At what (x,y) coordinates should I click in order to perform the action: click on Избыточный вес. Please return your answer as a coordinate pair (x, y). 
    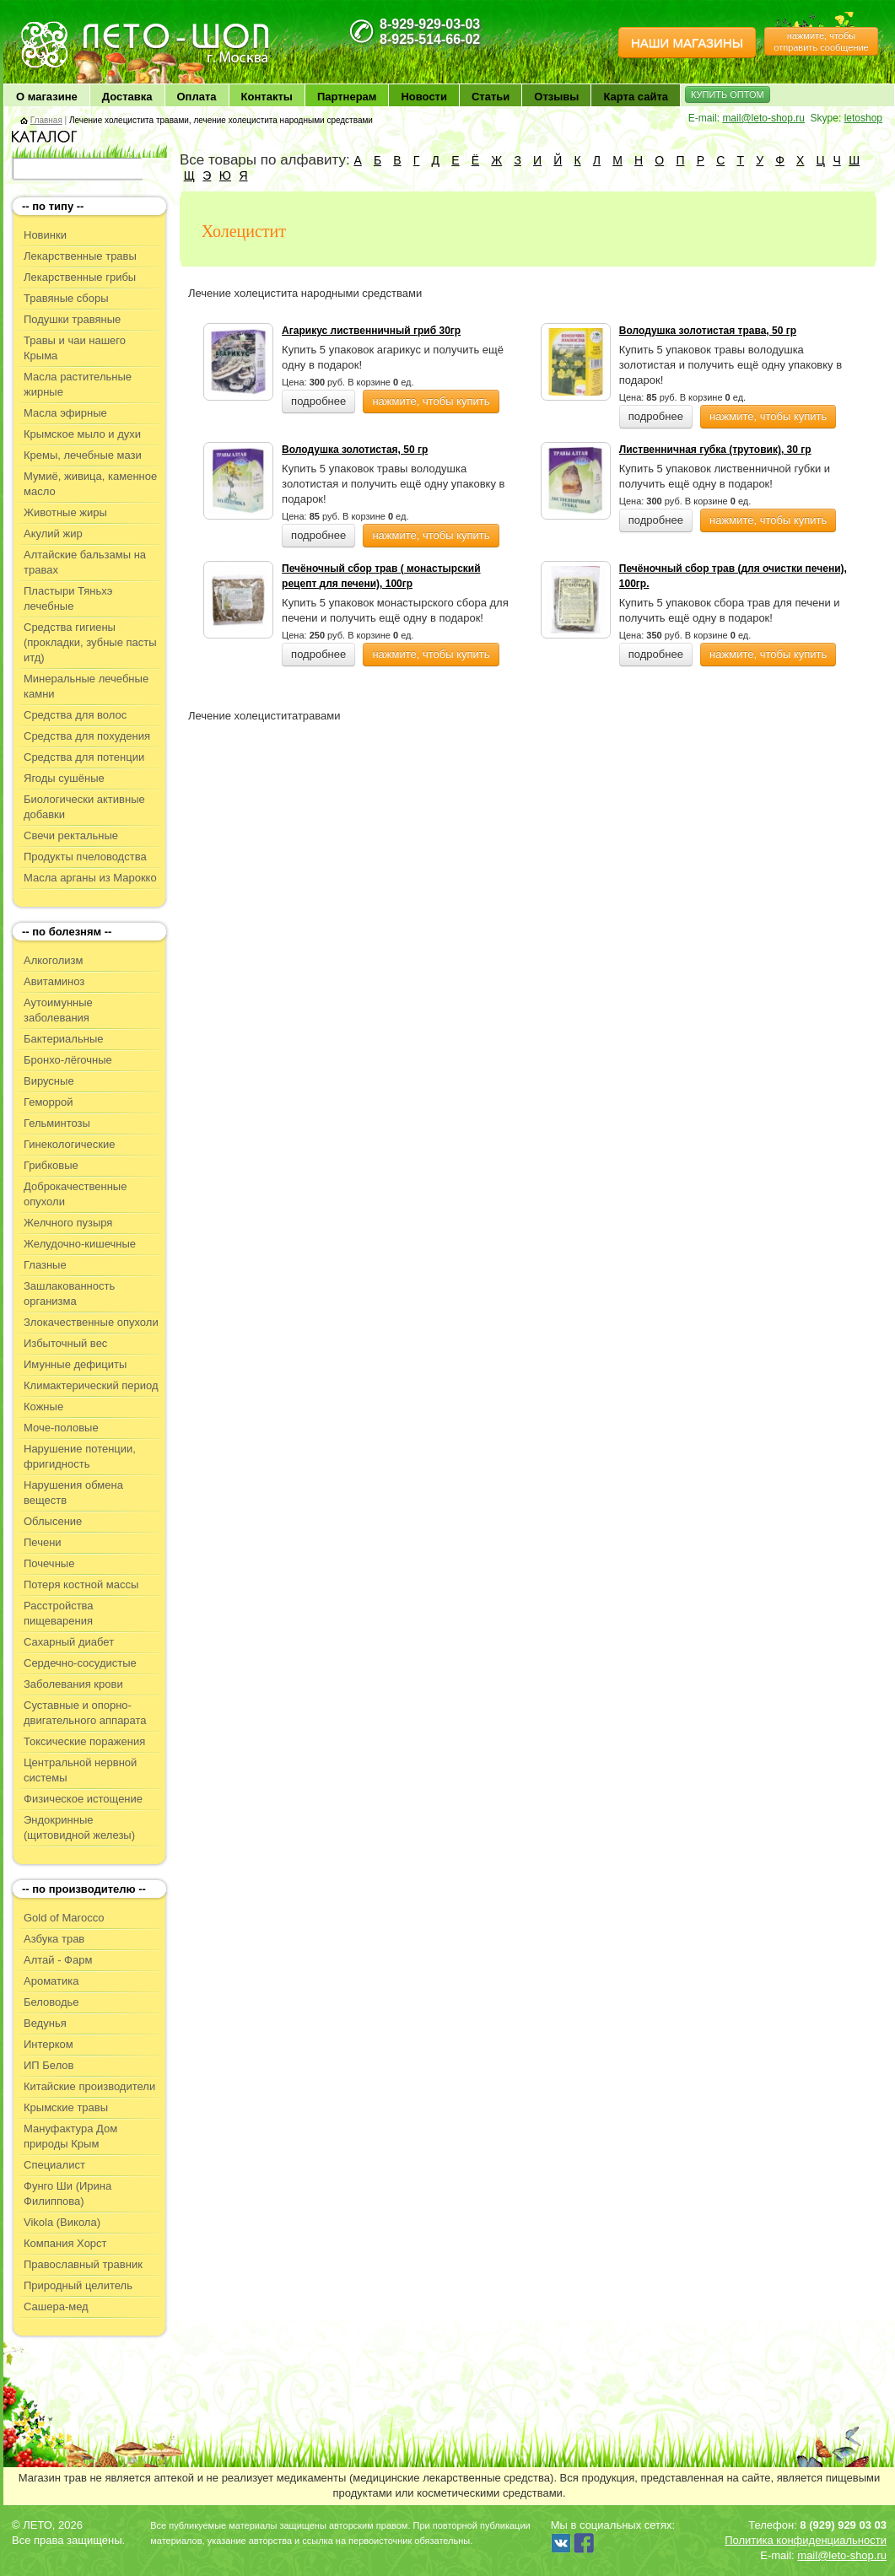
    Looking at the image, I should click on (65, 1343).